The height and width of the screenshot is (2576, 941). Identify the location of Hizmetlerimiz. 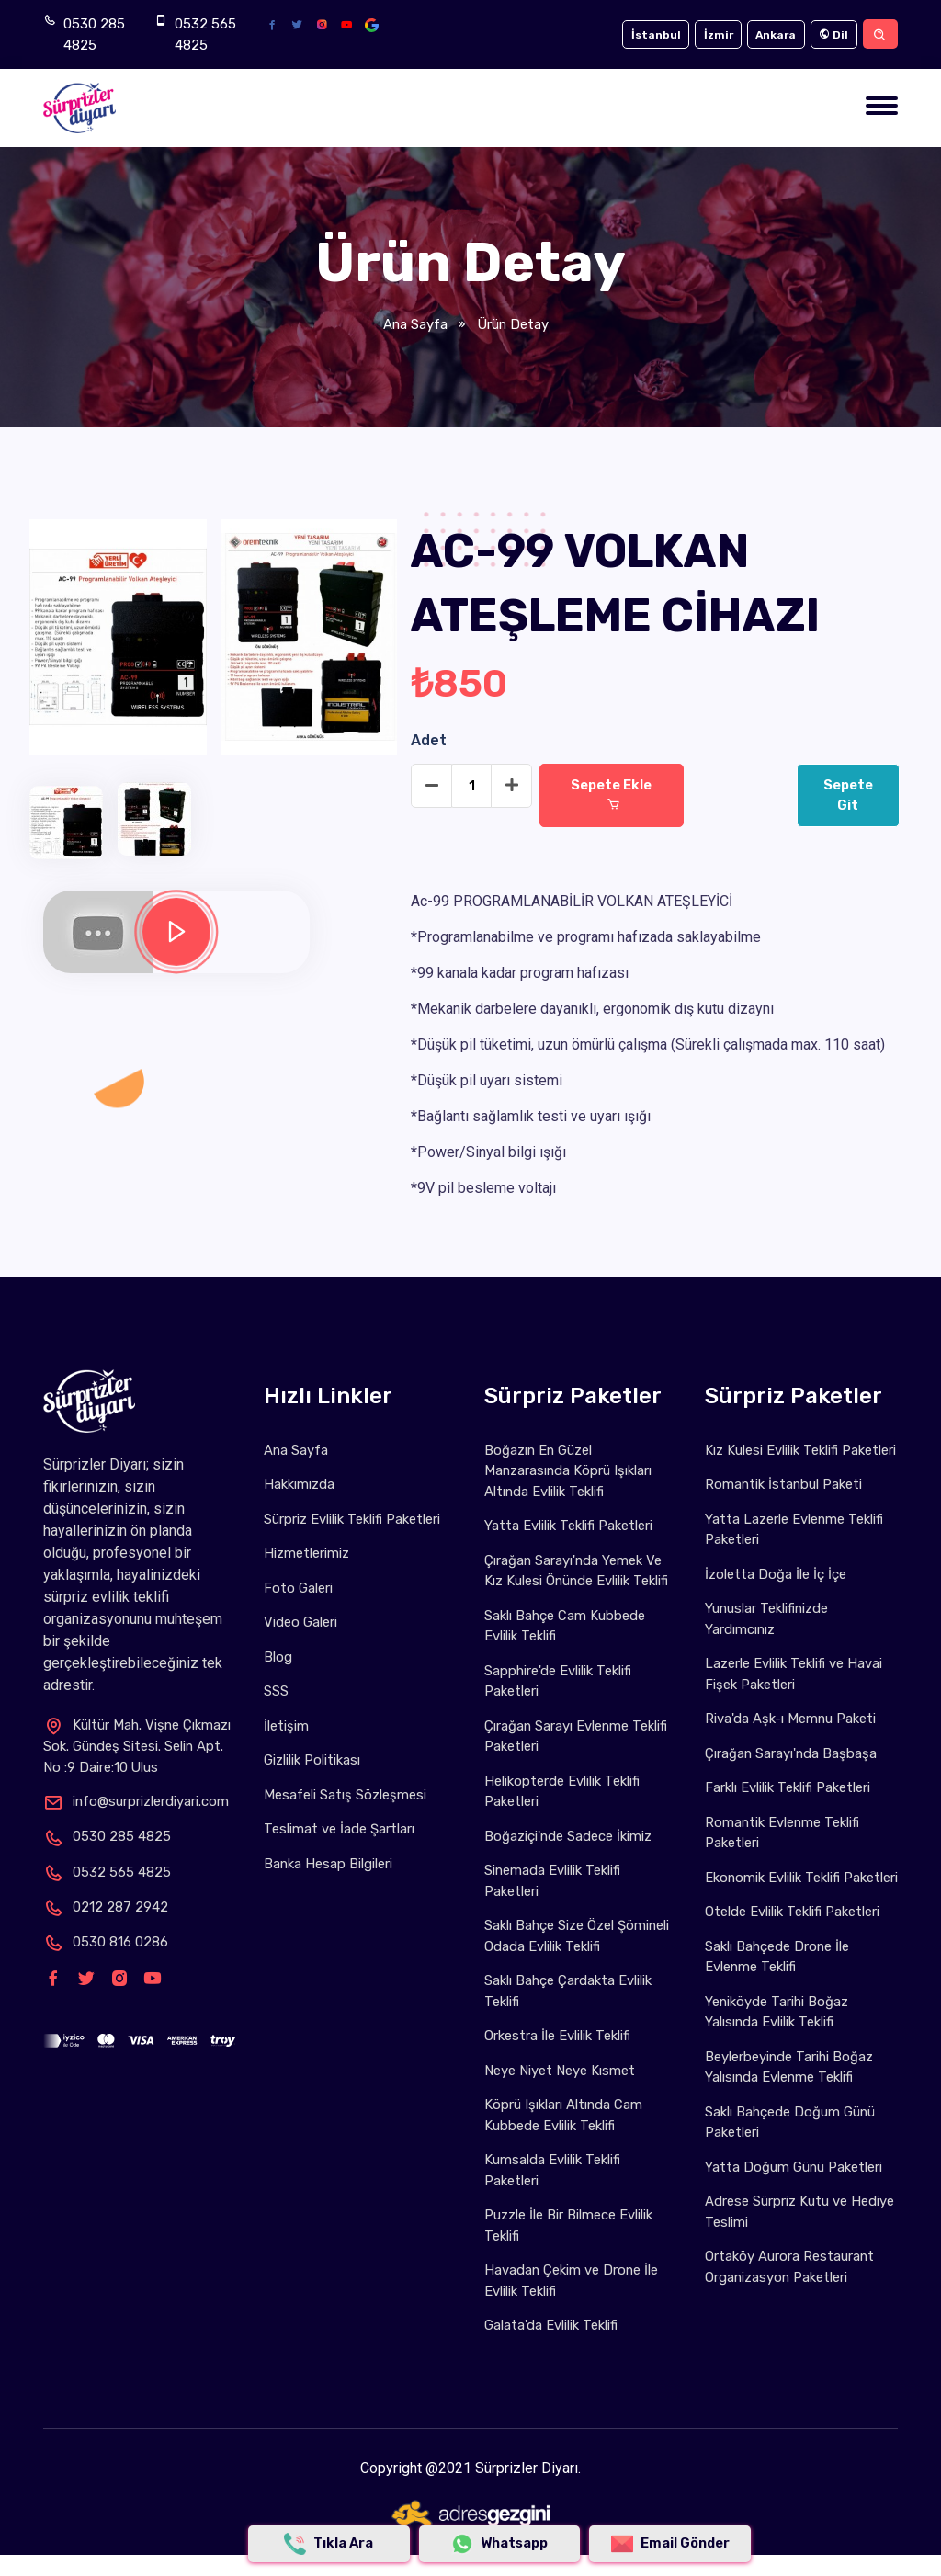
(306, 1553).